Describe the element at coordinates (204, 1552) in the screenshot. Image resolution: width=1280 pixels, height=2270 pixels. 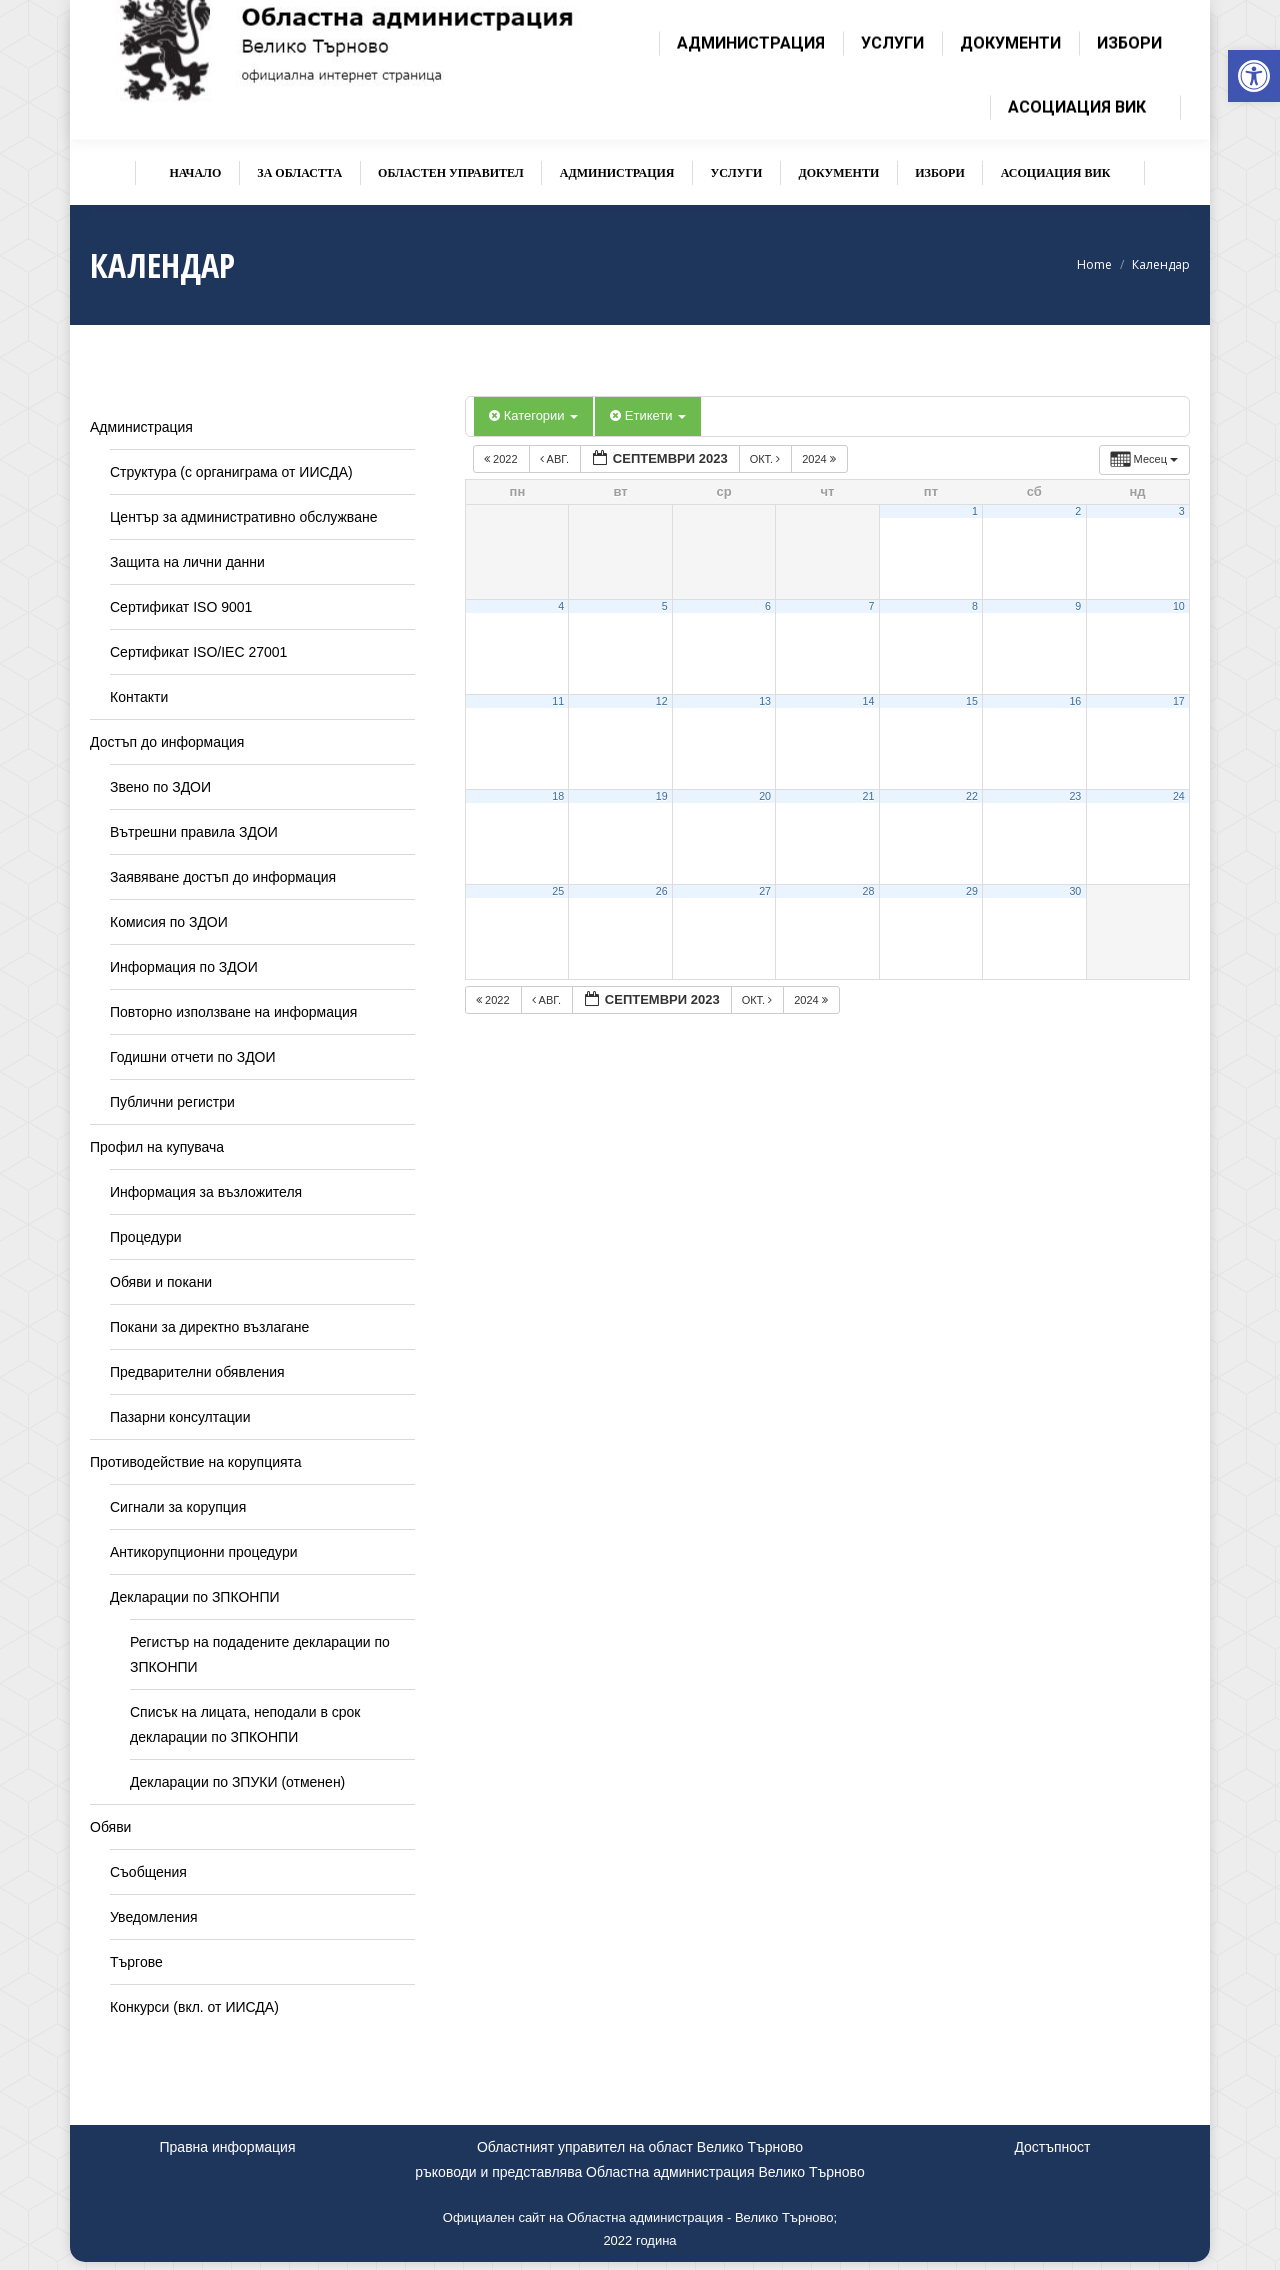
I see `Антикорупционни процедури [link]` at that location.